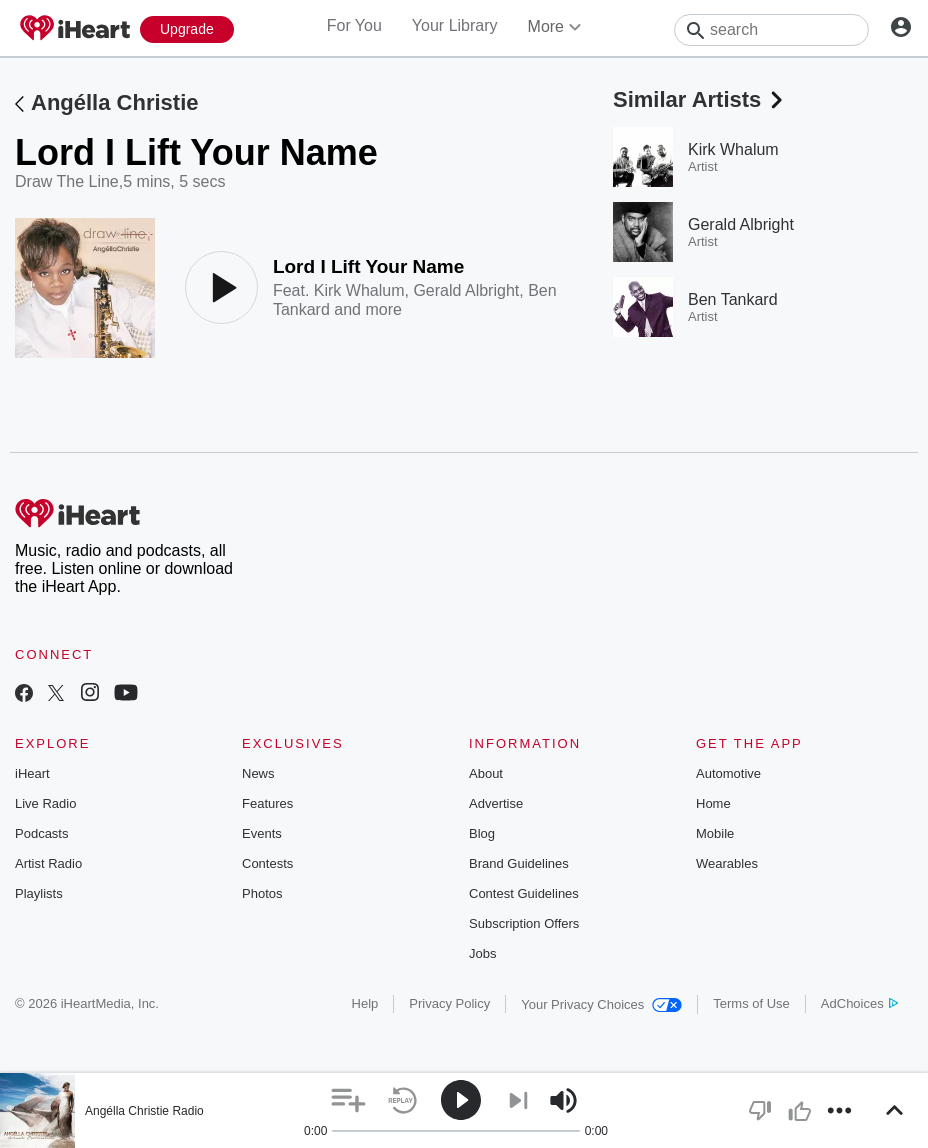 The height and width of the screenshot is (1148, 928). Describe the element at coordinates (258, 773) in the screenshot. I see `News` at that location.